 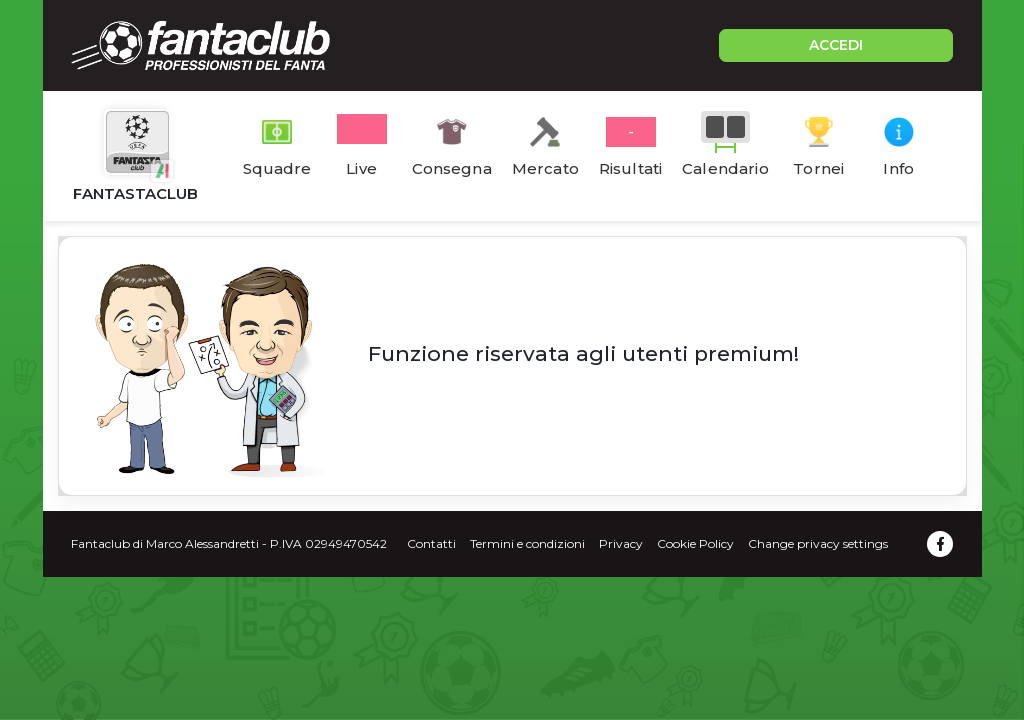 I want to click on Contatti, so click(x=431, y=543).